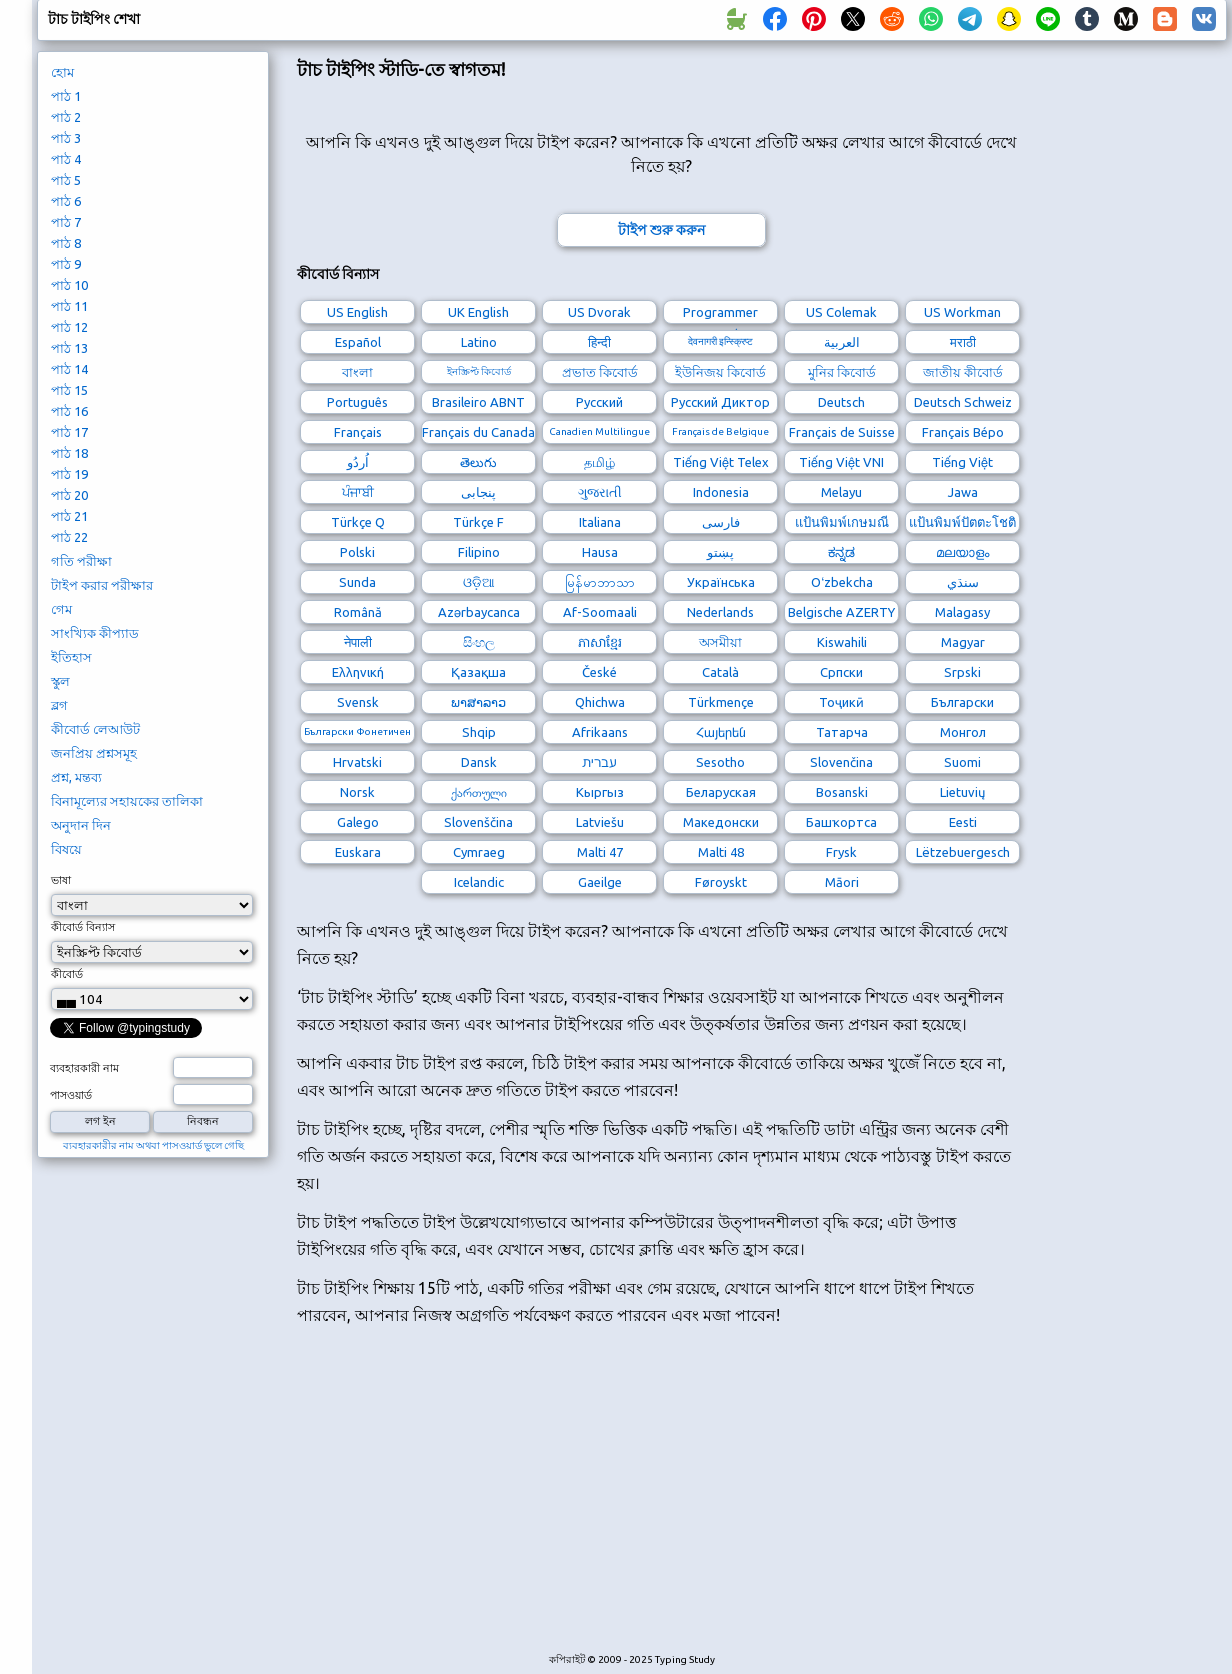  What do you see at coordinates (69, 537) in the screenshot?
I see `পাঠ 22` at bounding box center [69, 537].